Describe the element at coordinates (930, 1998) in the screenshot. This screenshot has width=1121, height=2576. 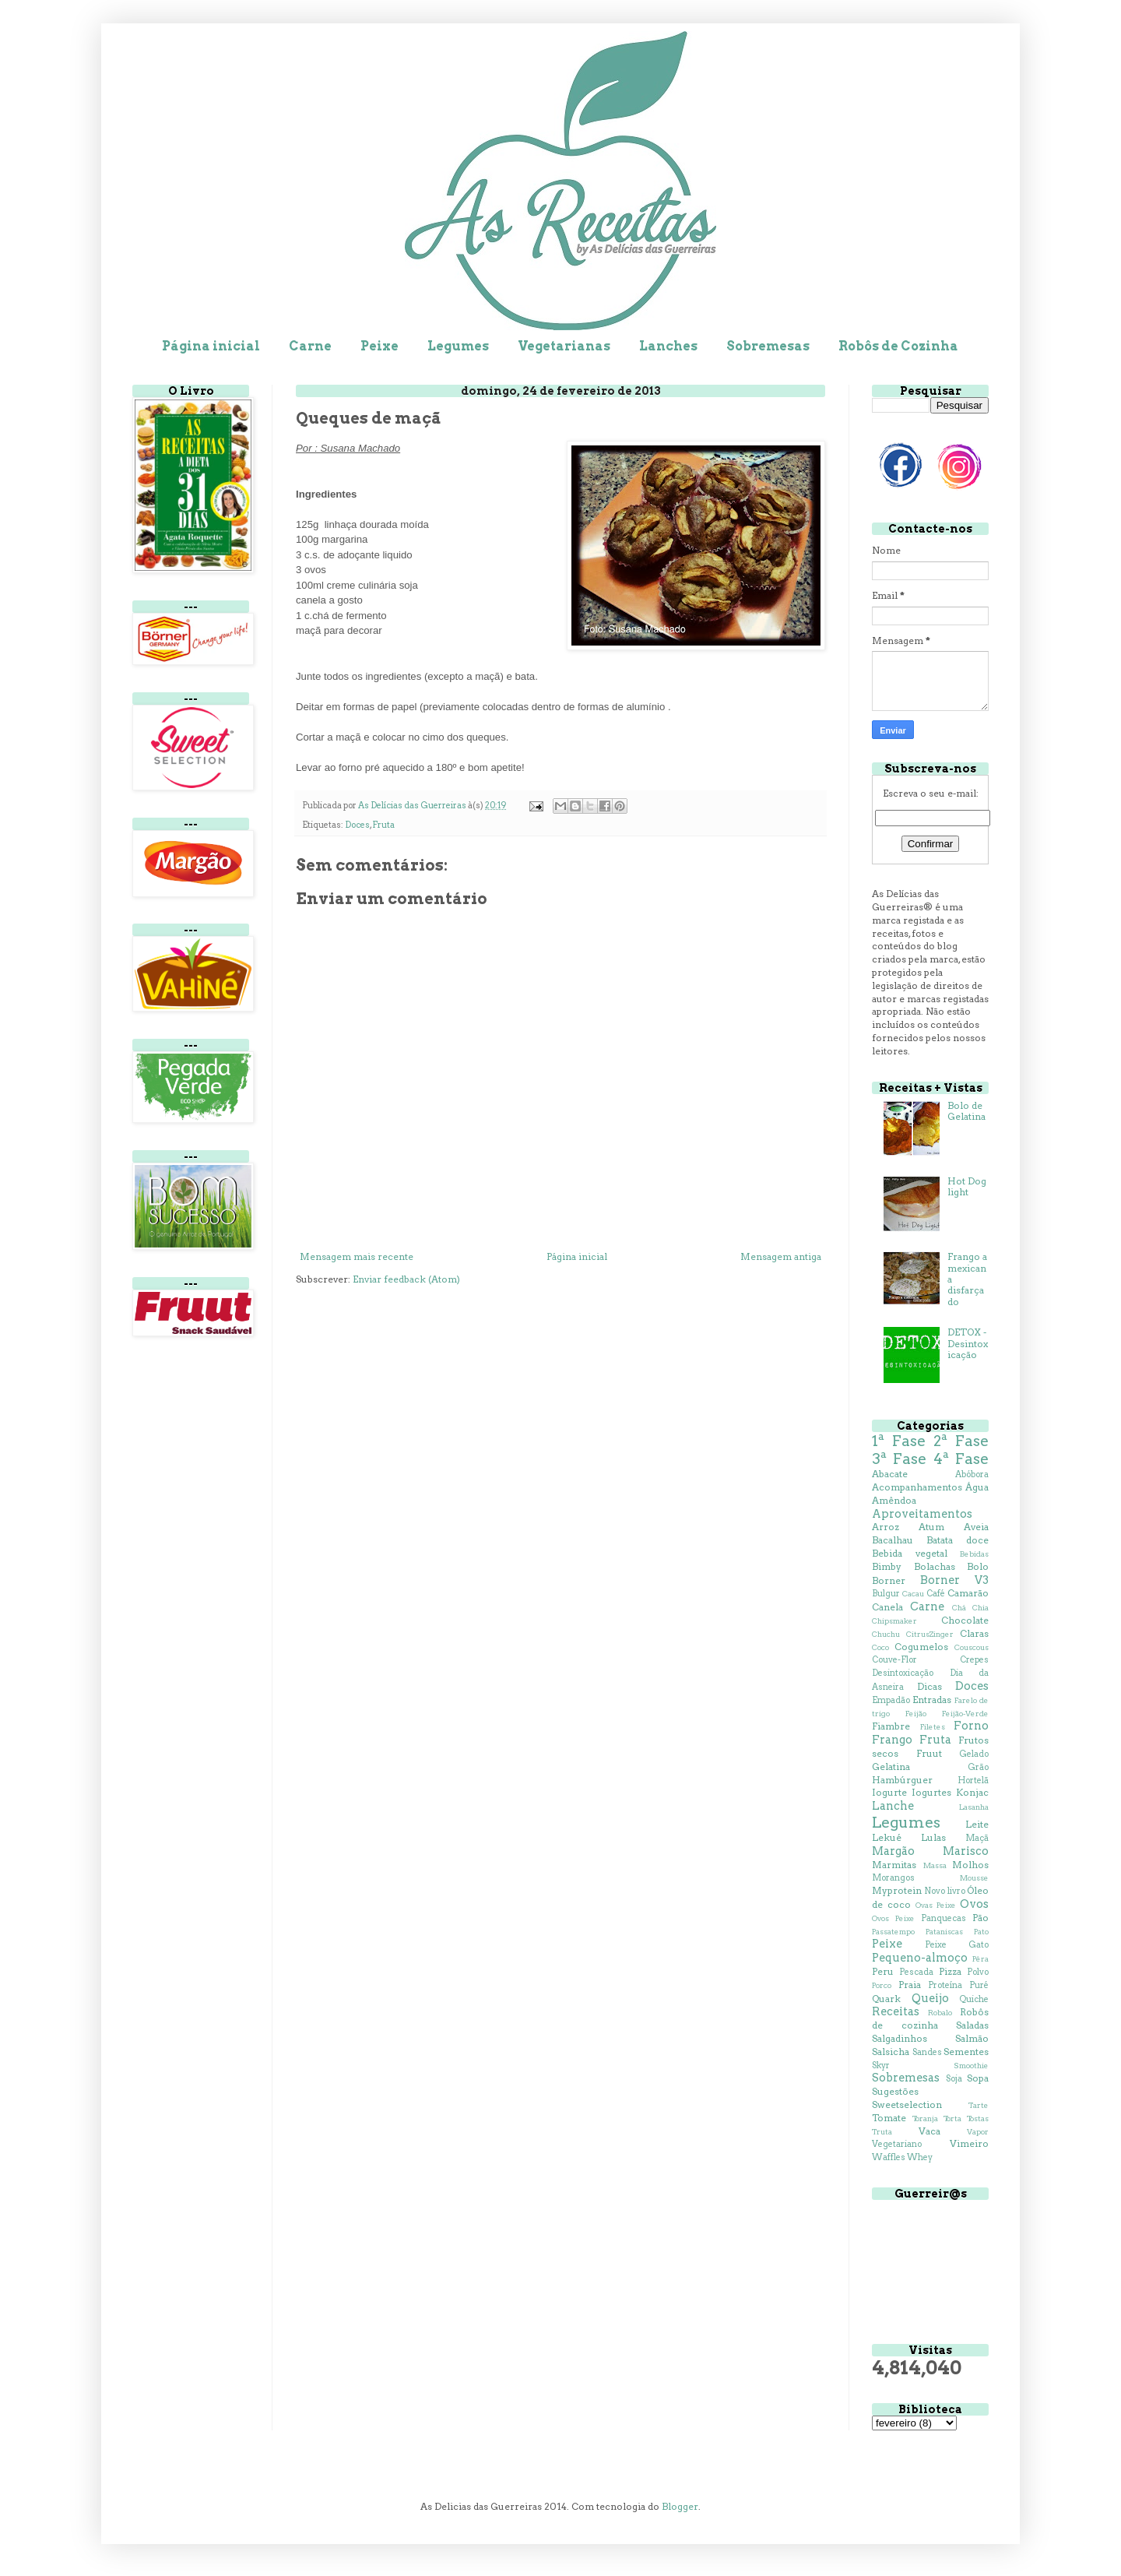
I see `Queijo` at that location.